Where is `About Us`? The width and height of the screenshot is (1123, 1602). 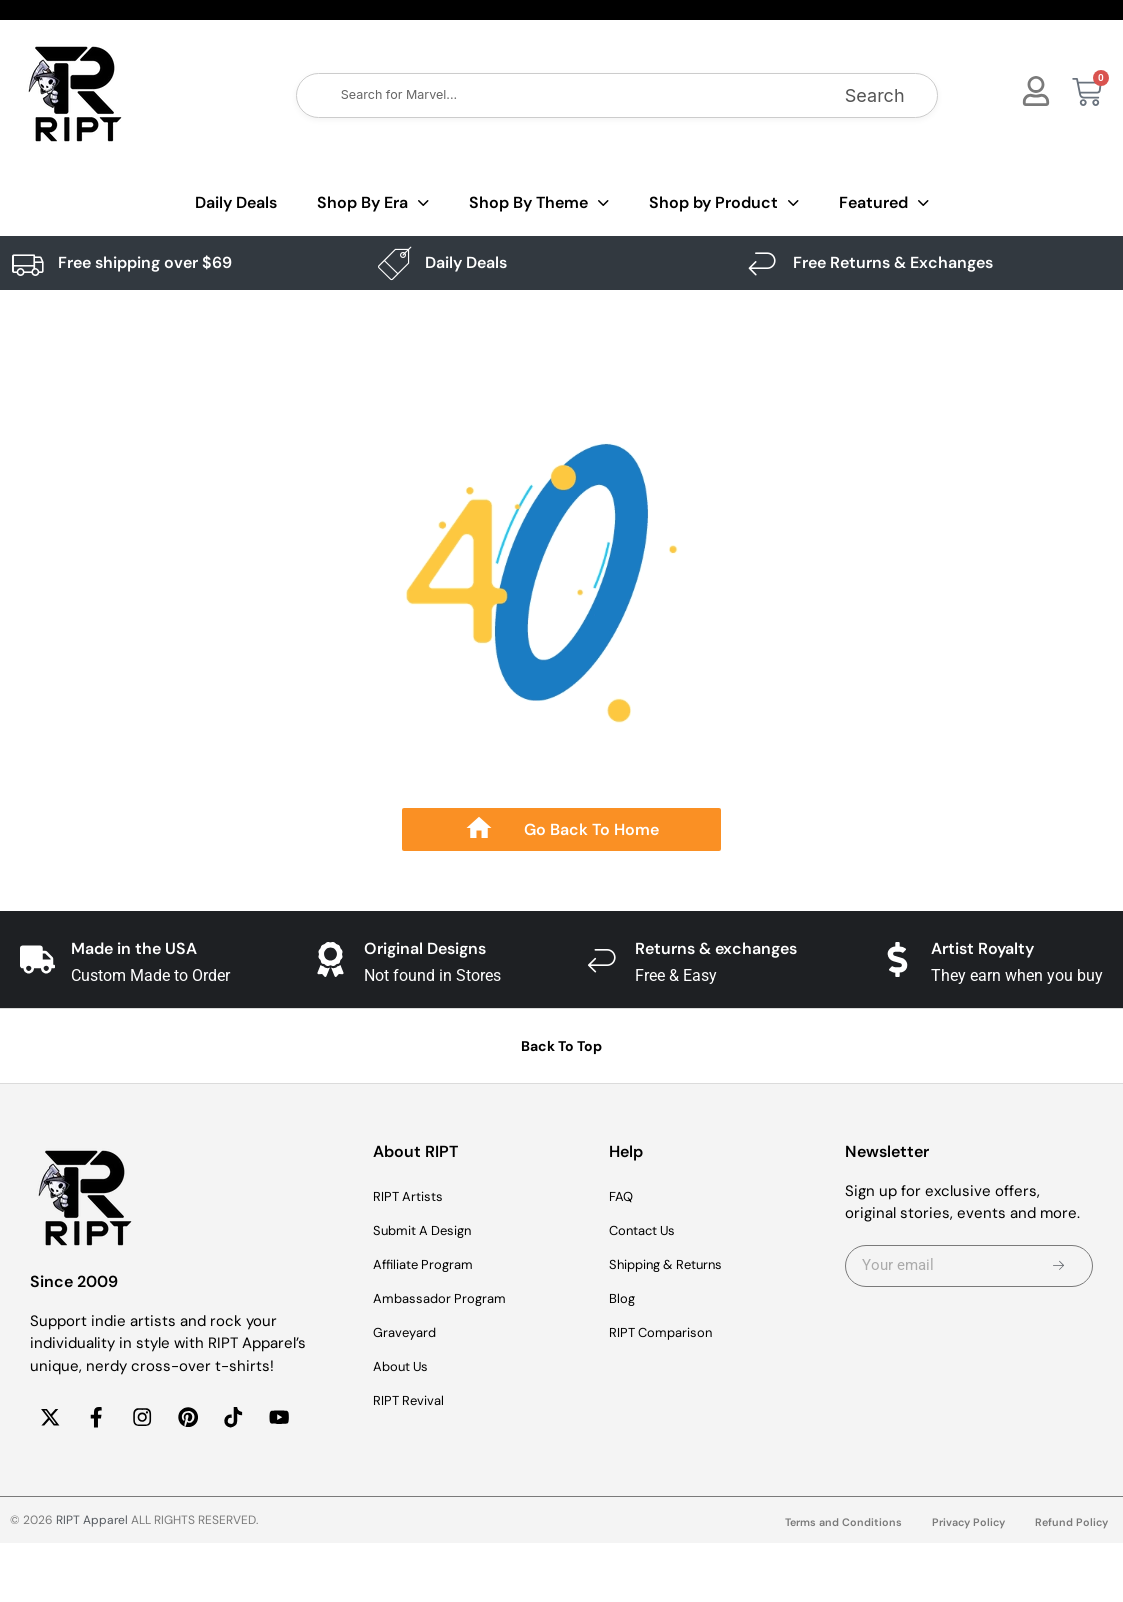
About Us is located at coordinates (405, 1367).